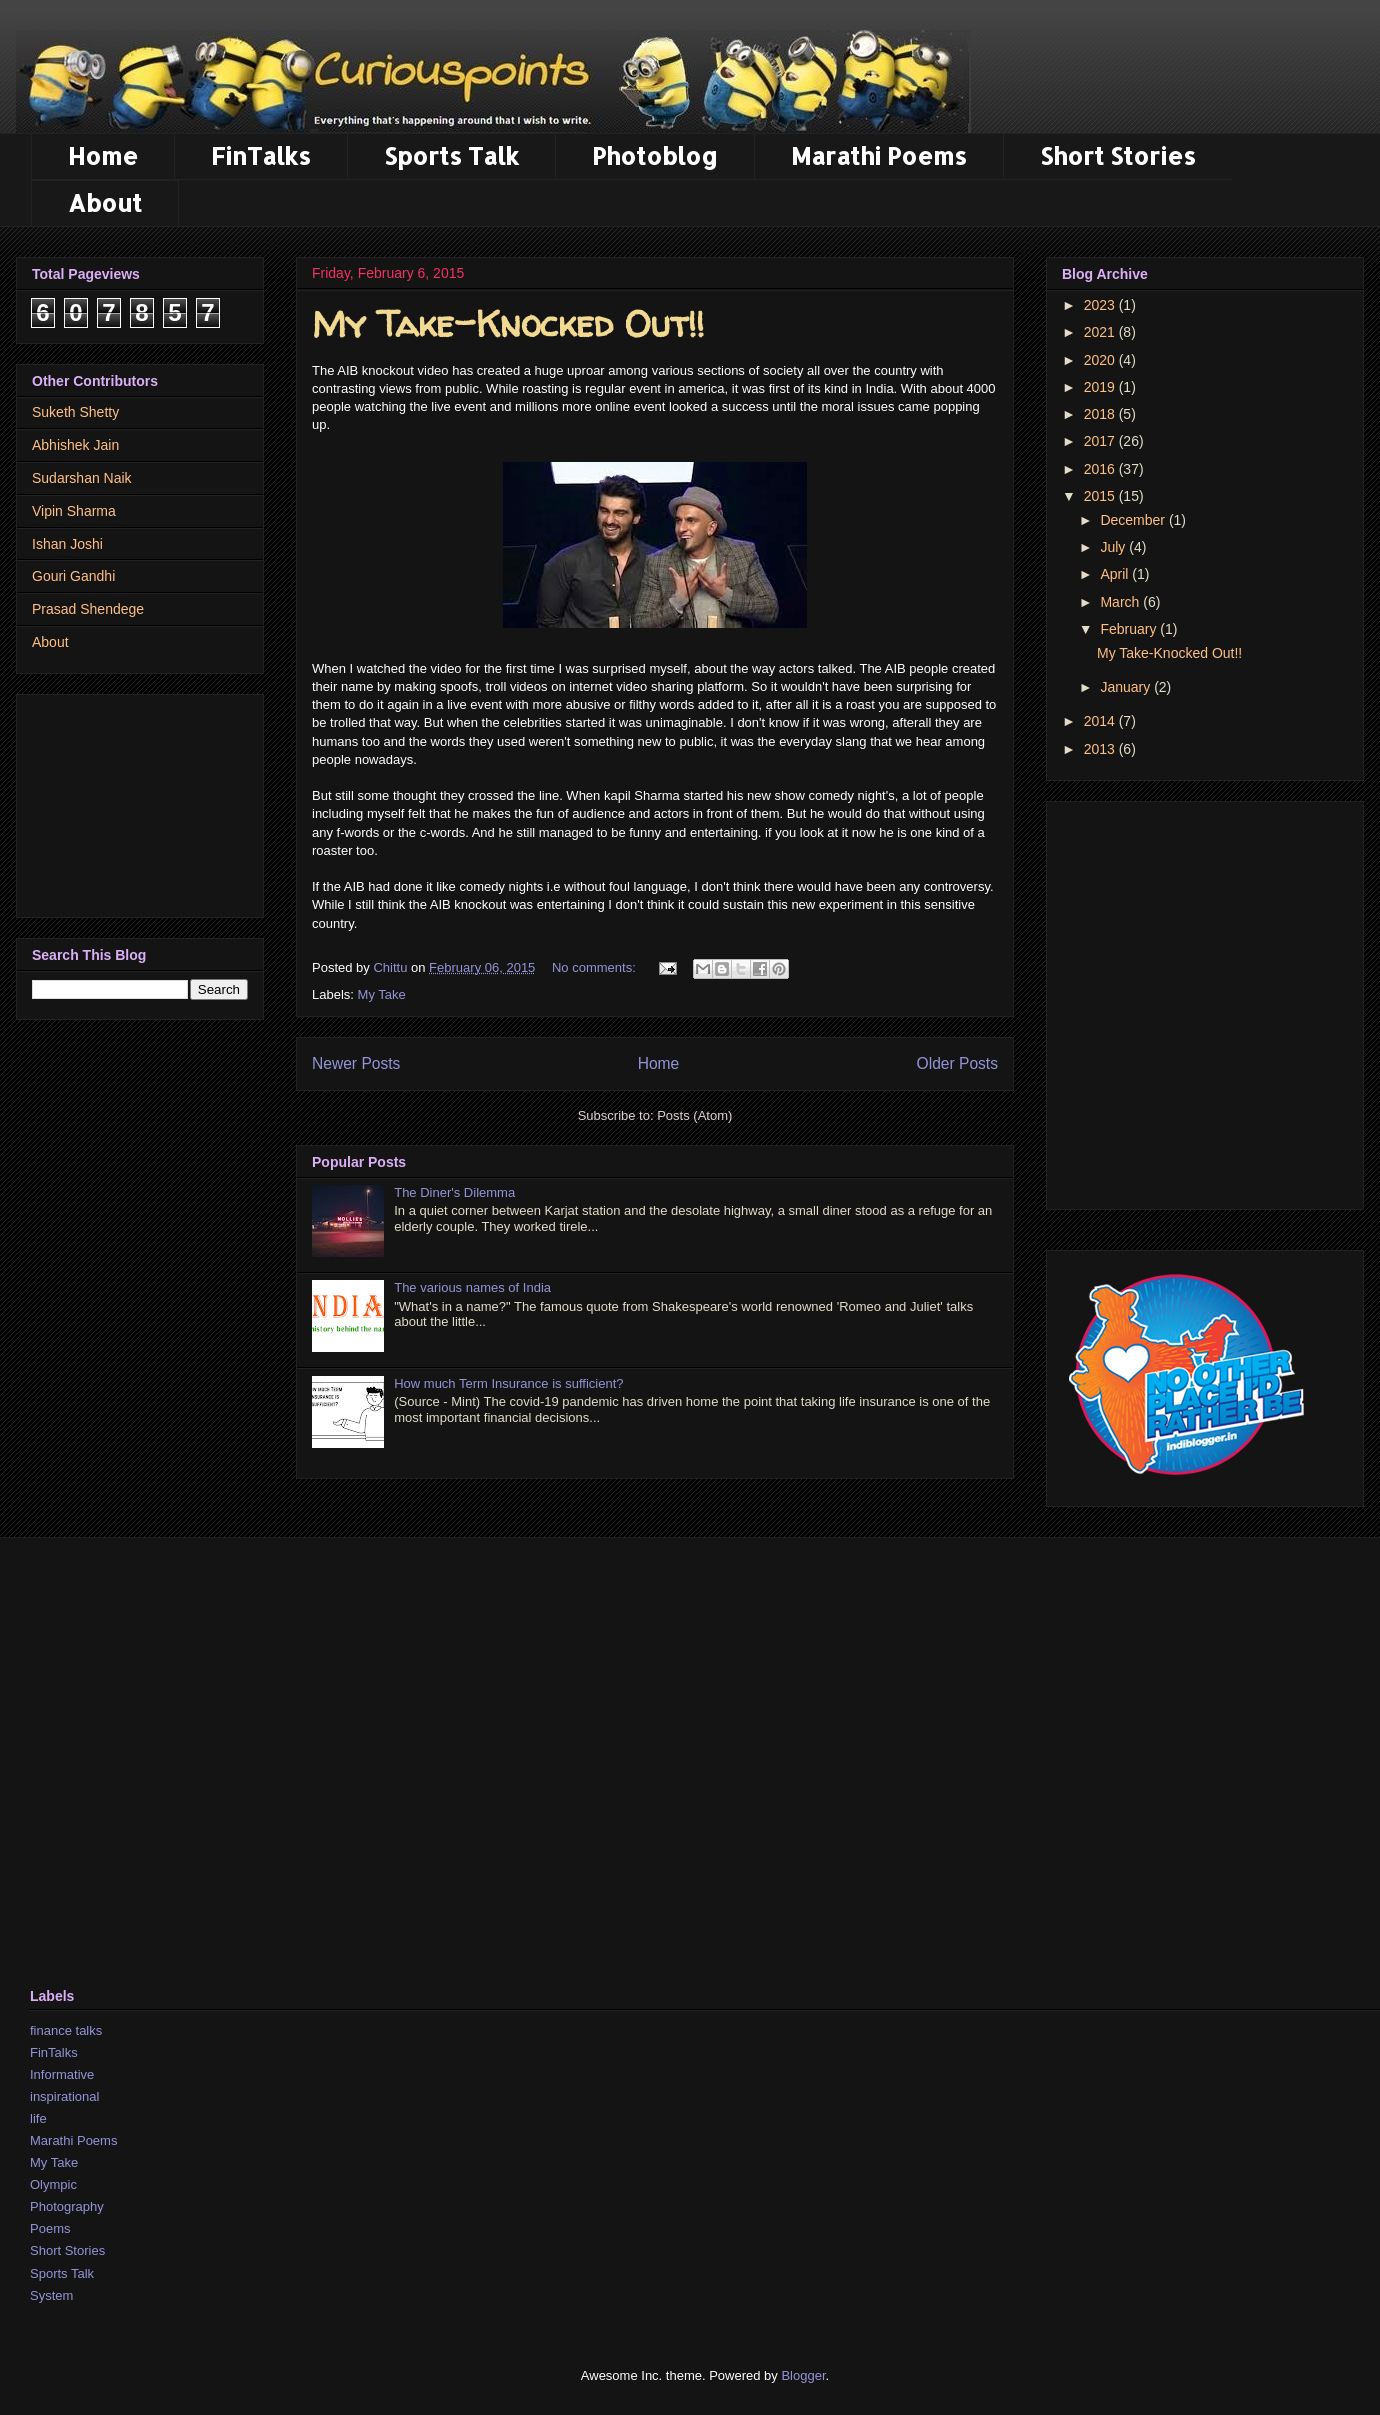  I want to click on Posts (Atom), so click(694, 1115).